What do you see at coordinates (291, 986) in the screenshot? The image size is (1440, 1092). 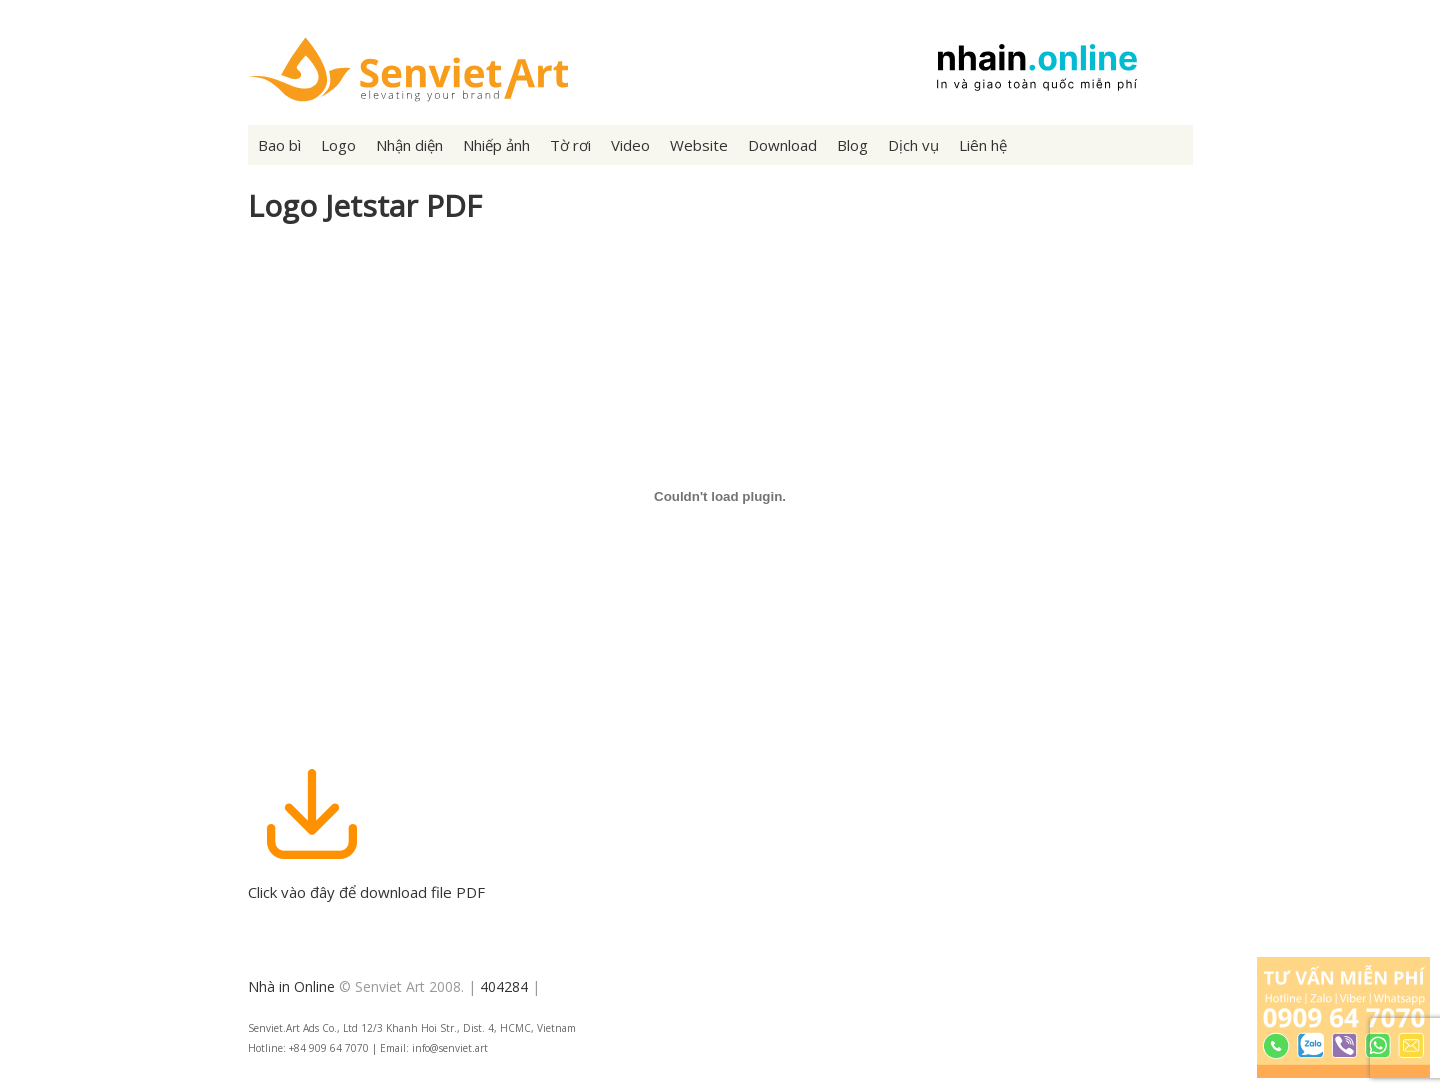 I see `Nhà in Online` at bounding box center [291, 986].